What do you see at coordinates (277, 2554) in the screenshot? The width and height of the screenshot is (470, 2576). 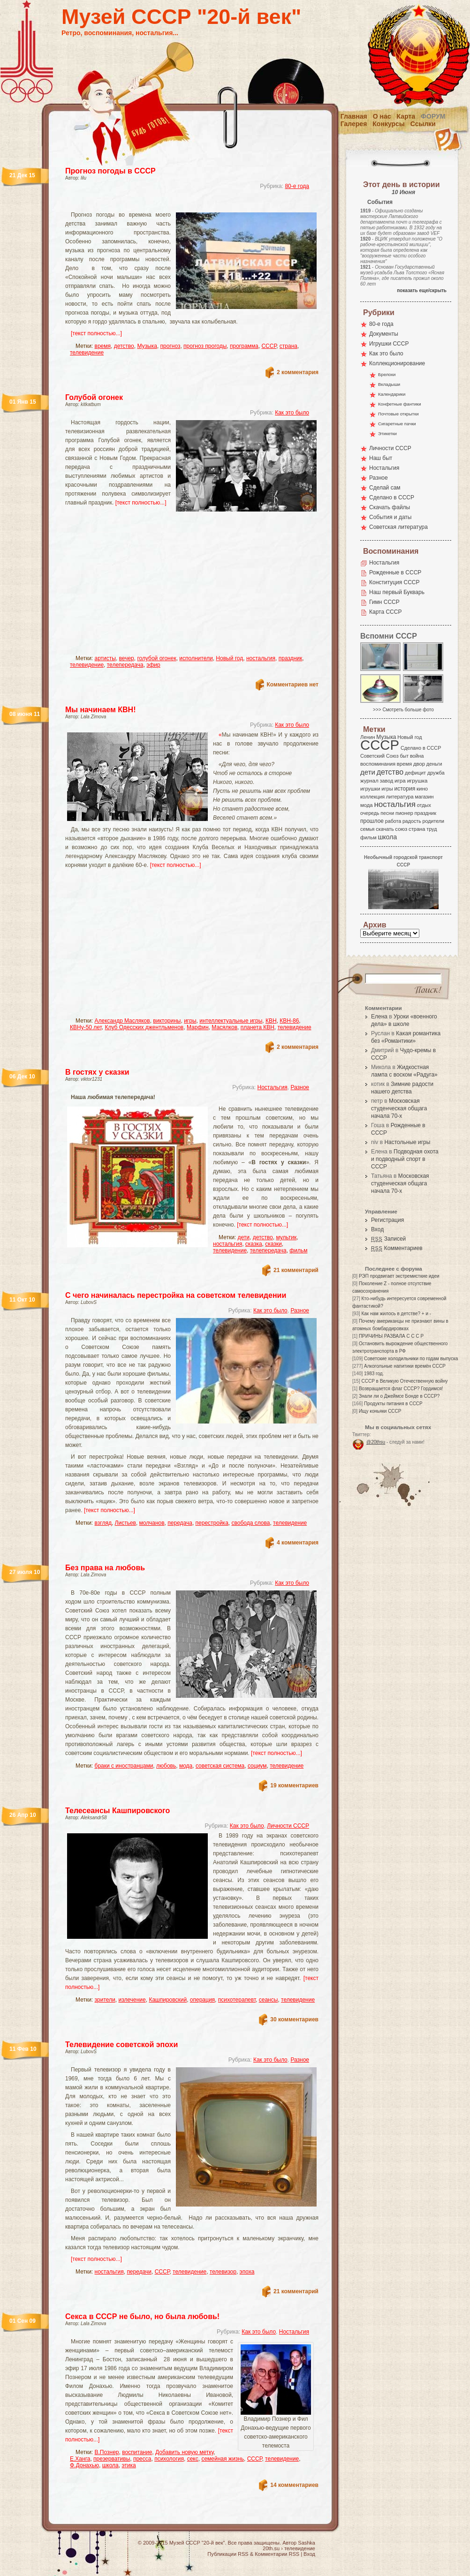 I see `Комментарии RSS` at bounding box center [277, 2554].